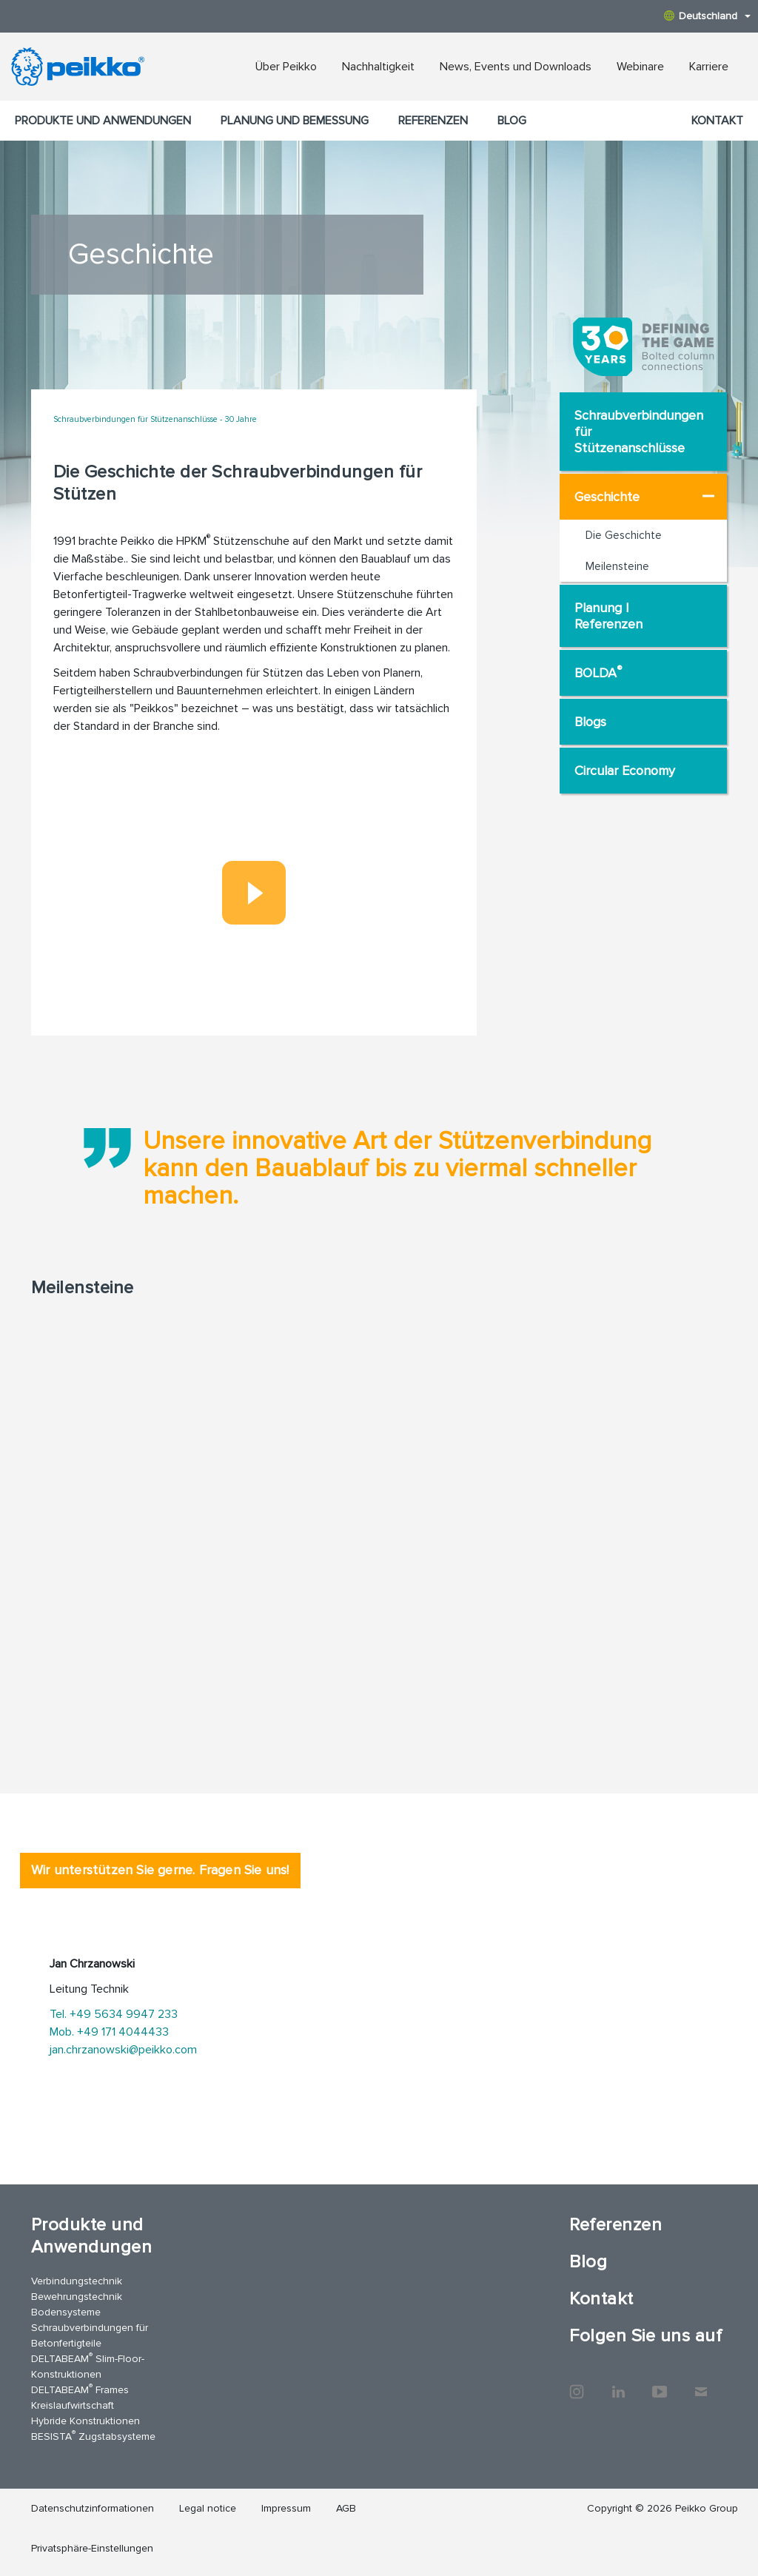 This screenshot has width=758, height=2576. Describe the element at coordinates (66, 2312) in the screenshot. I see `Bodensysteme` at that location.